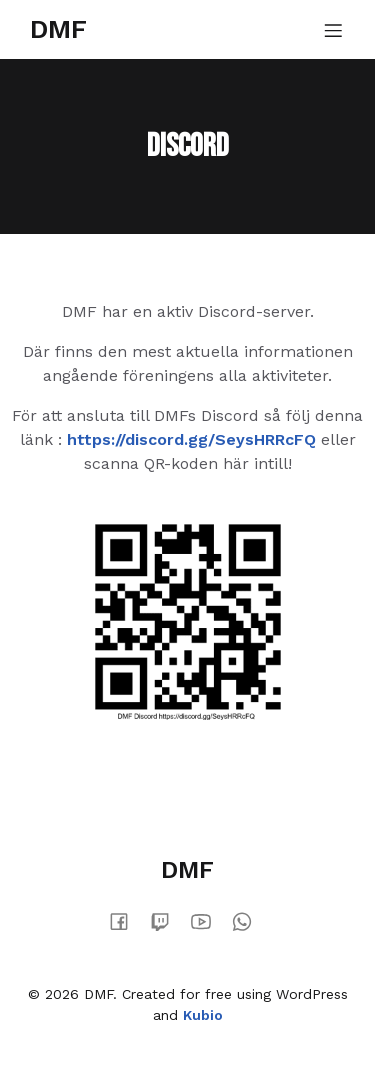 Image resolution: width=375 pixels, height=1076 pixels. I want to click on Kubio, so click(203, 1015).